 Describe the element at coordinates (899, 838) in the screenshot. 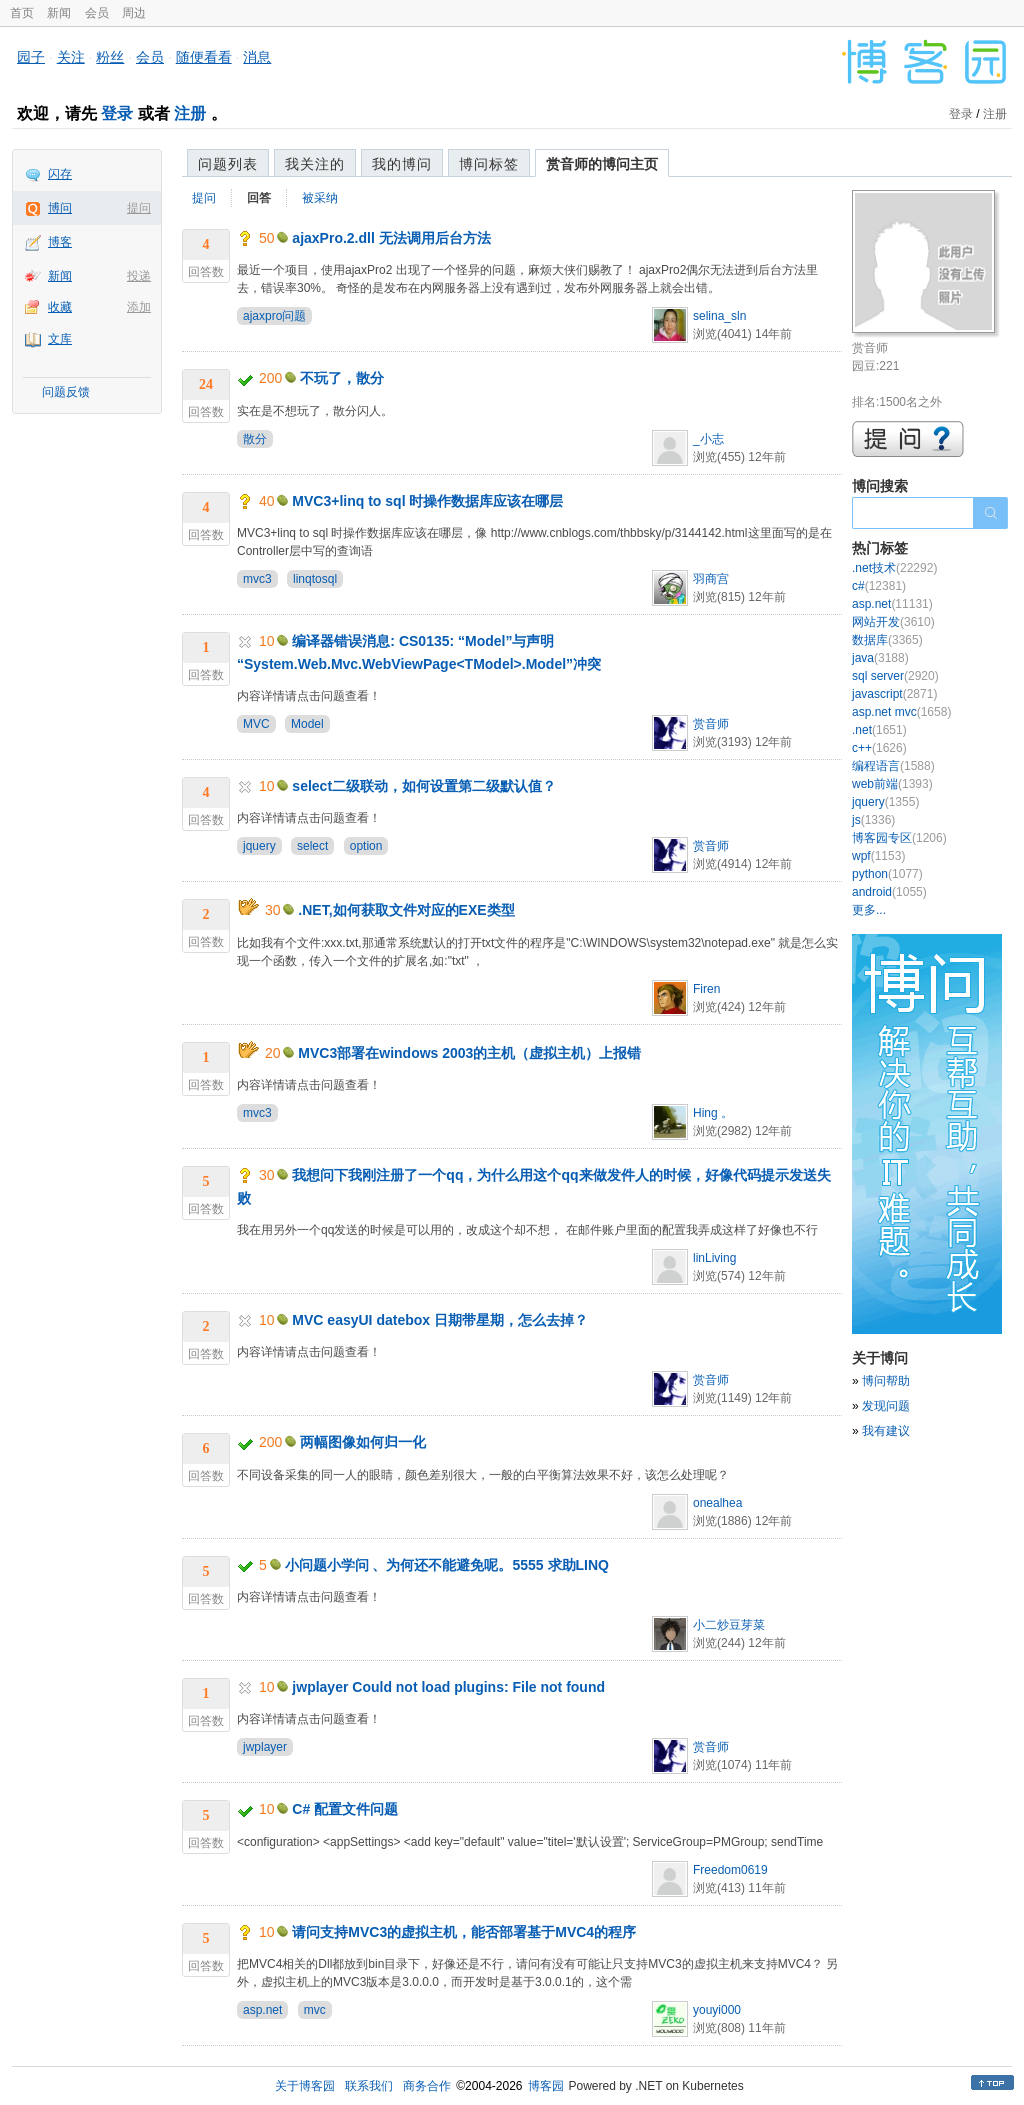

I see `博客园专区` at that location.